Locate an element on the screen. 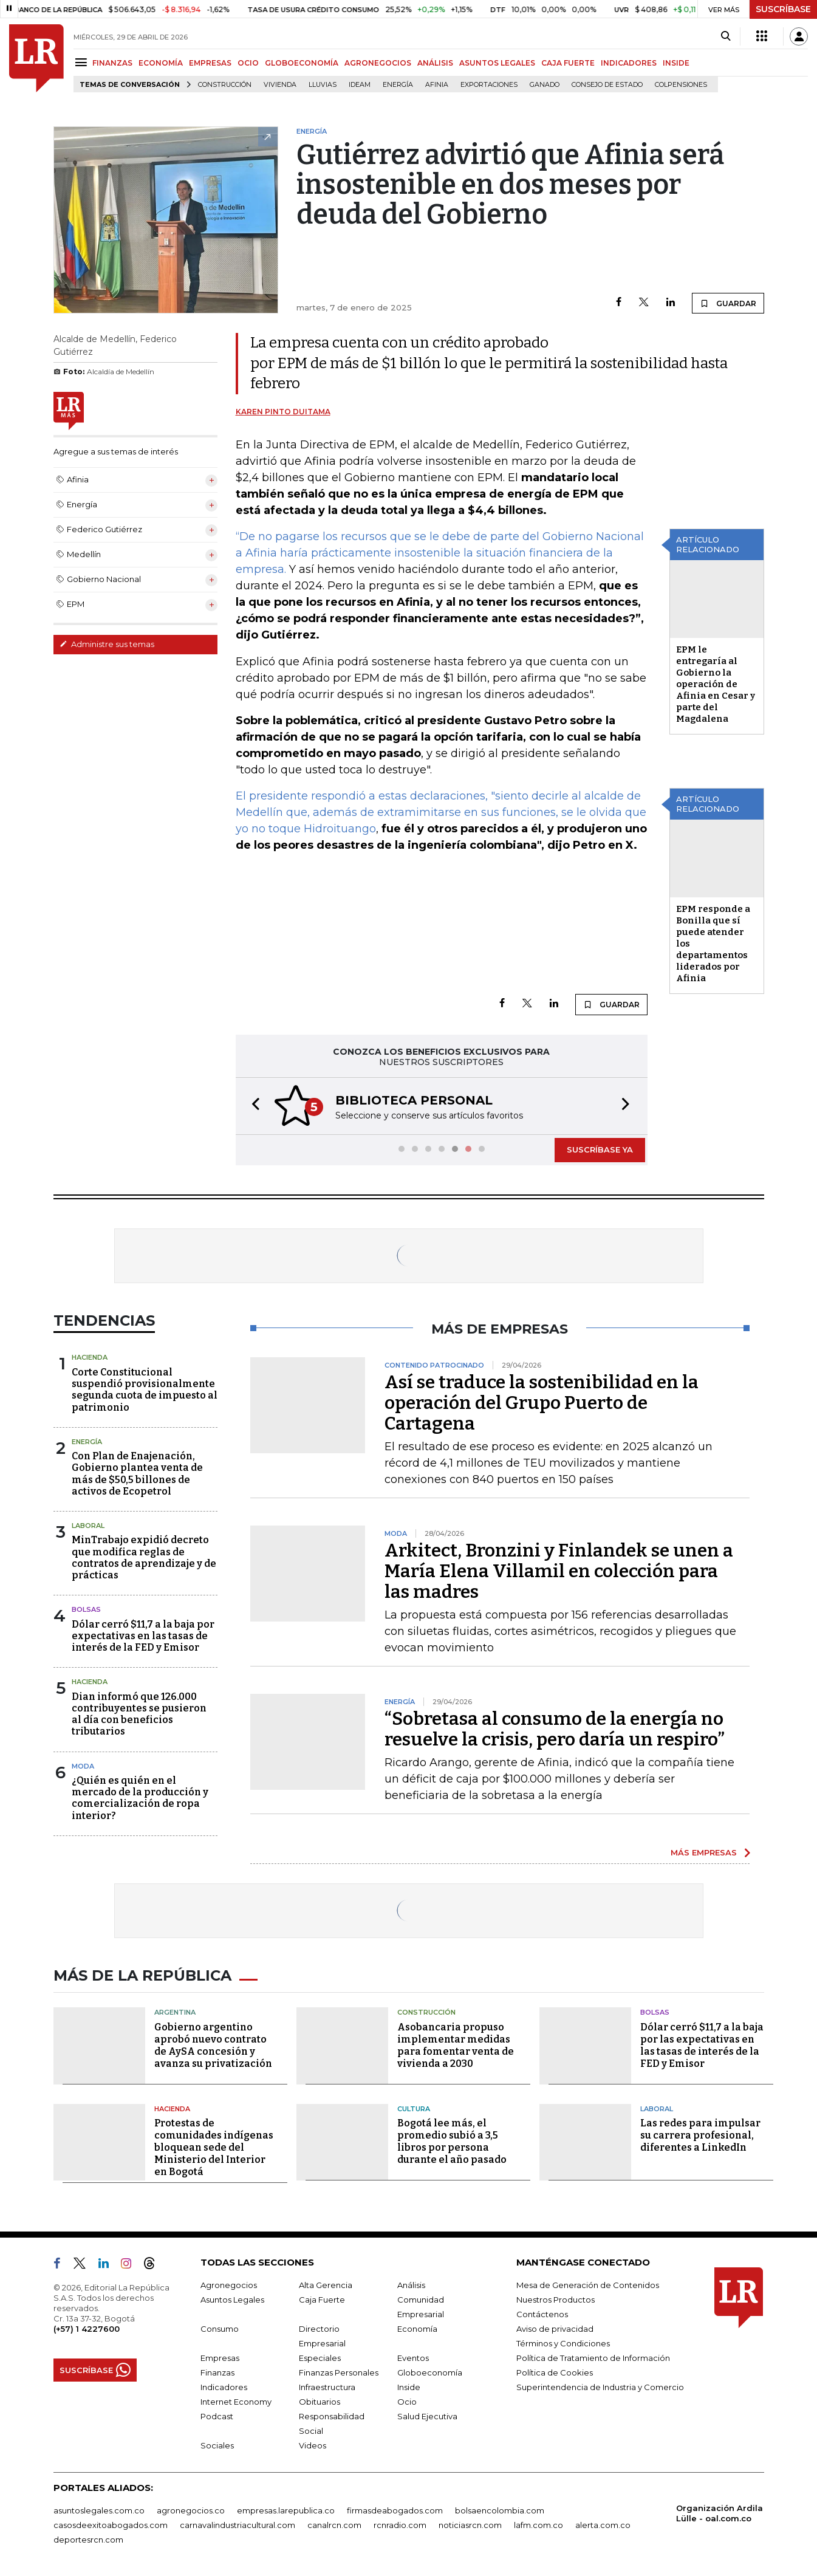 The width and height of the screenshot is (817, 2576). Moda is located at coordinates (83, 1766).